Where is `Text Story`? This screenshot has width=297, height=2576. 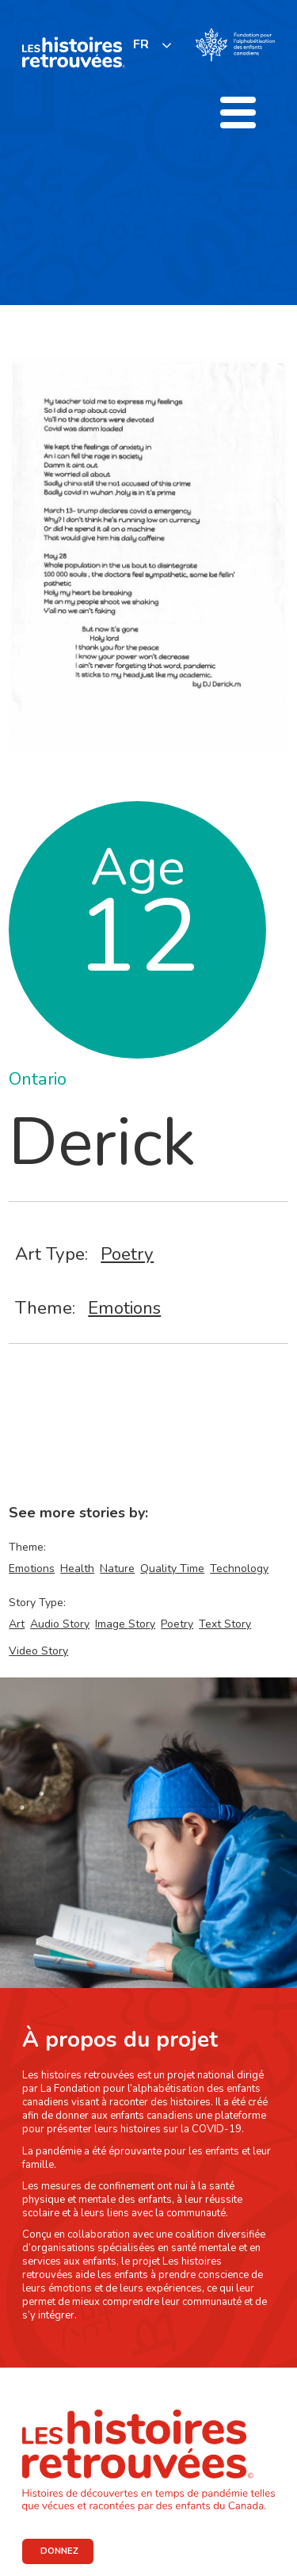
Text Story is located at coordinates (225, 1623).